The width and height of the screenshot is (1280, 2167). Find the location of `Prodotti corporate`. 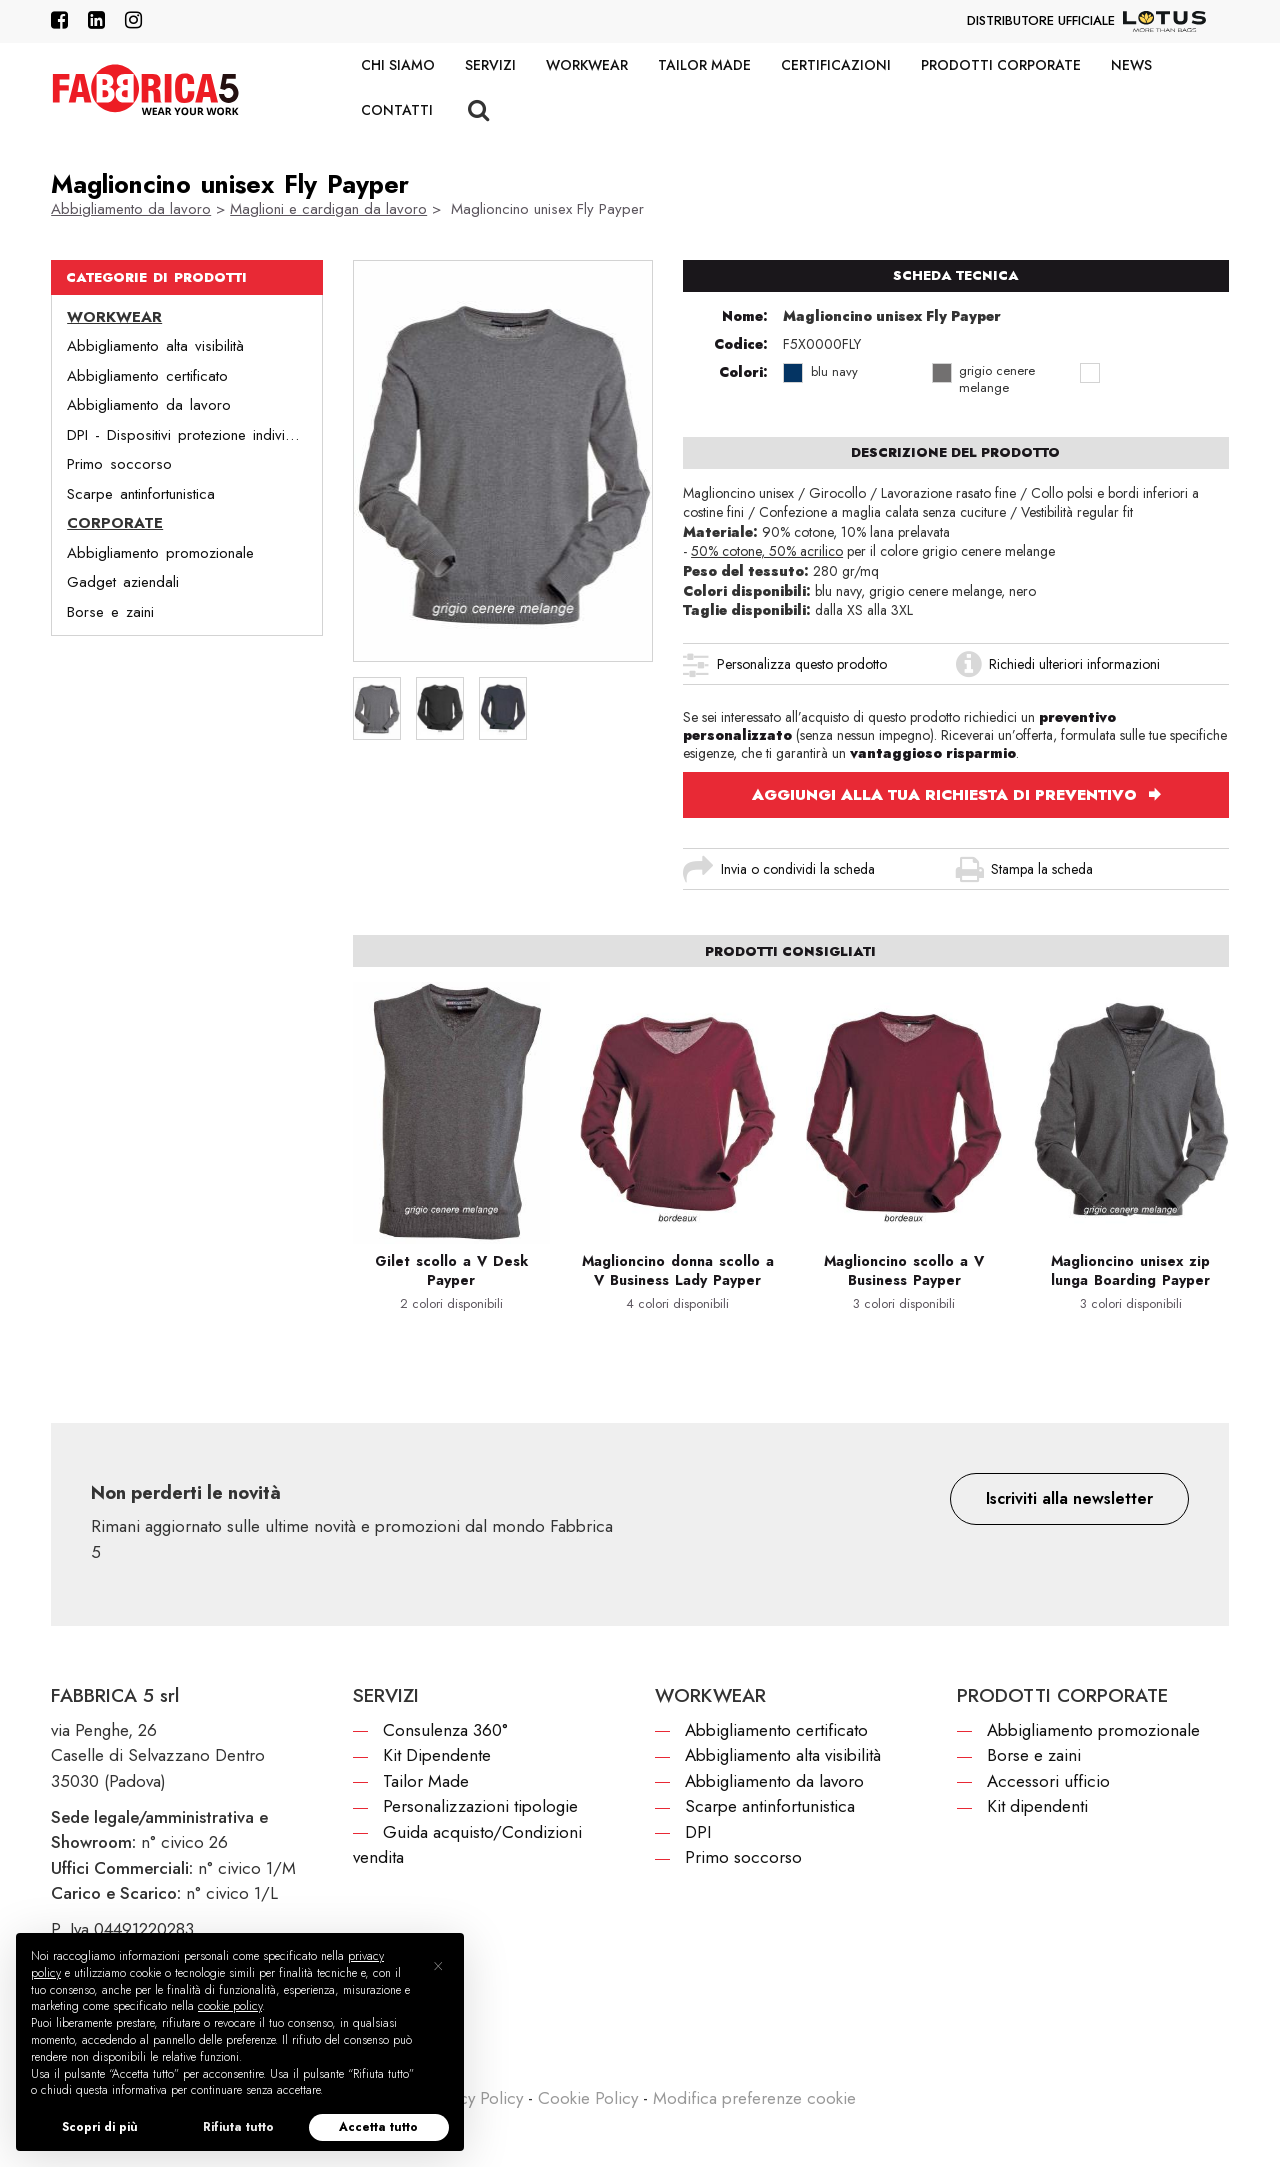

Prodotti corporate is located at coordinates (1001, 65).